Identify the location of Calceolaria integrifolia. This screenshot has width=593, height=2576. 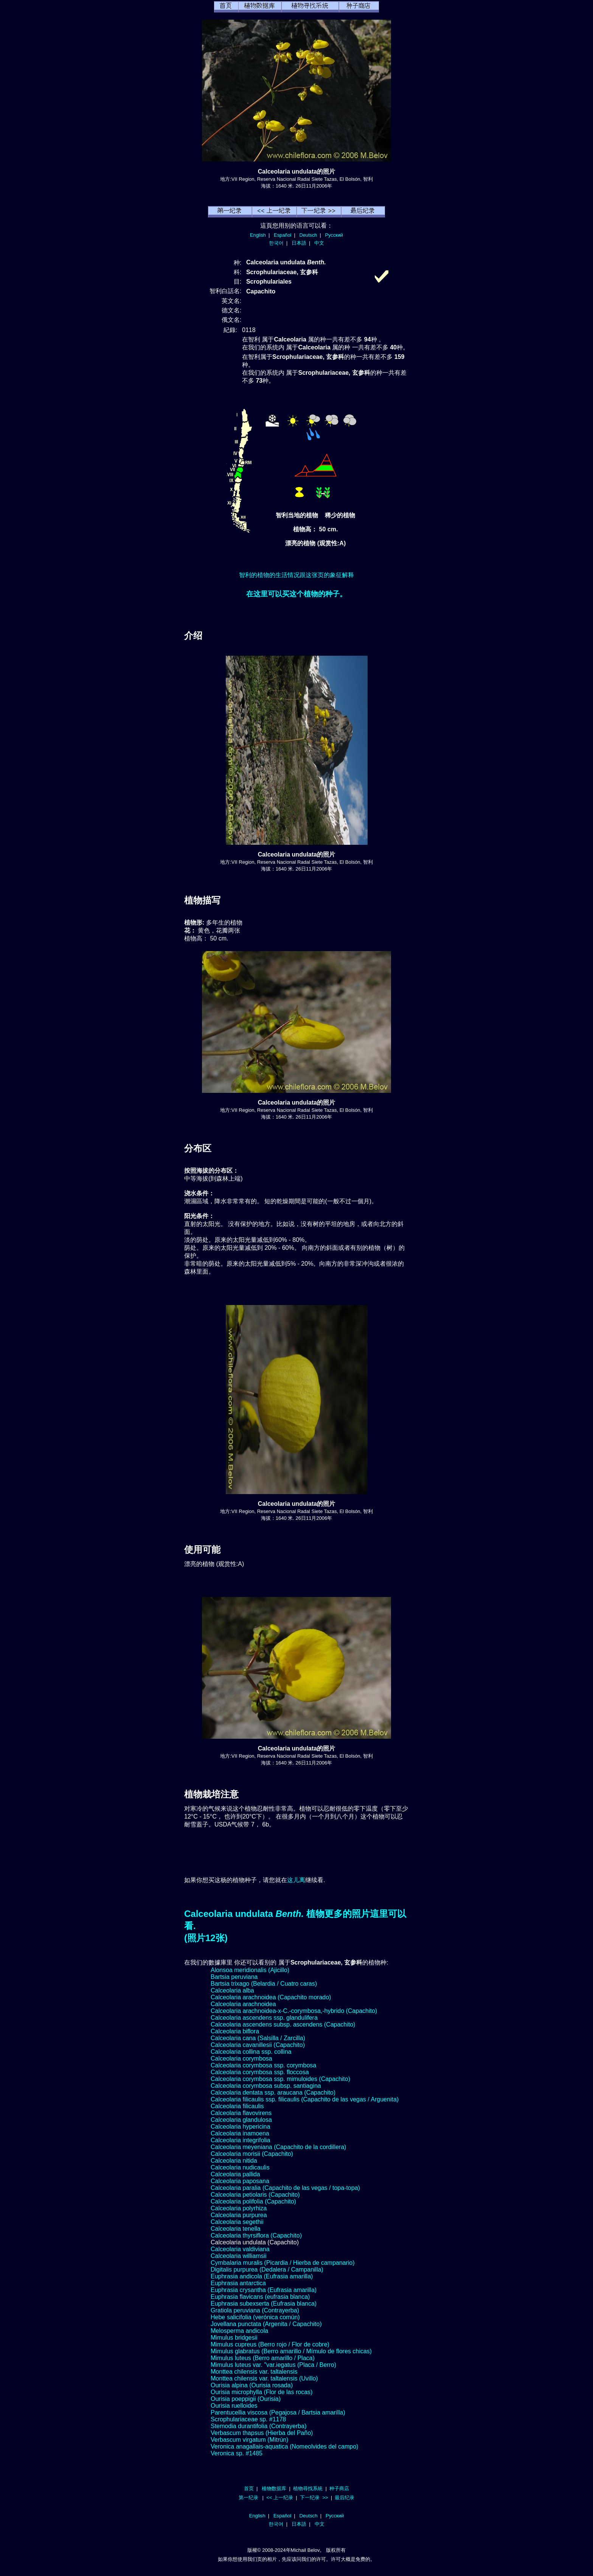
(240, 2140).